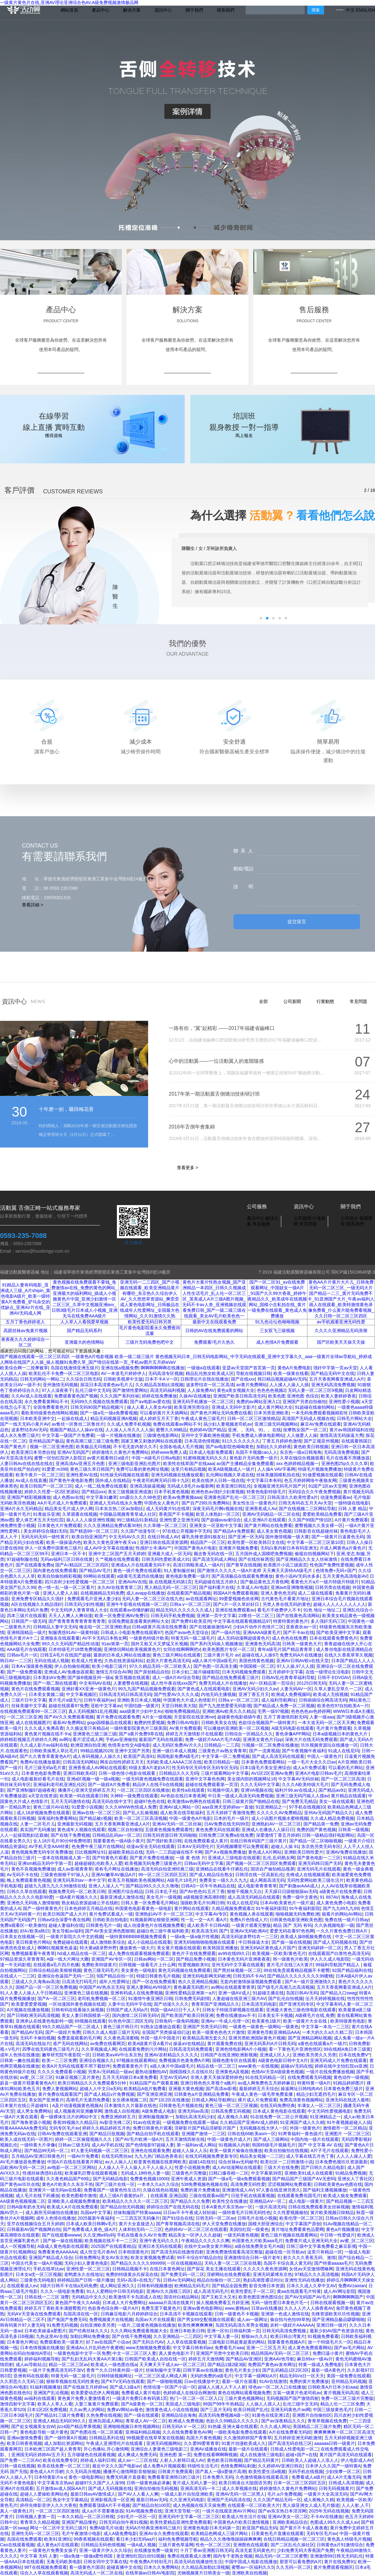  Describe the element at coordinates (308, 2477) in the screenshot. I see `免费看成人a级片` at that location.